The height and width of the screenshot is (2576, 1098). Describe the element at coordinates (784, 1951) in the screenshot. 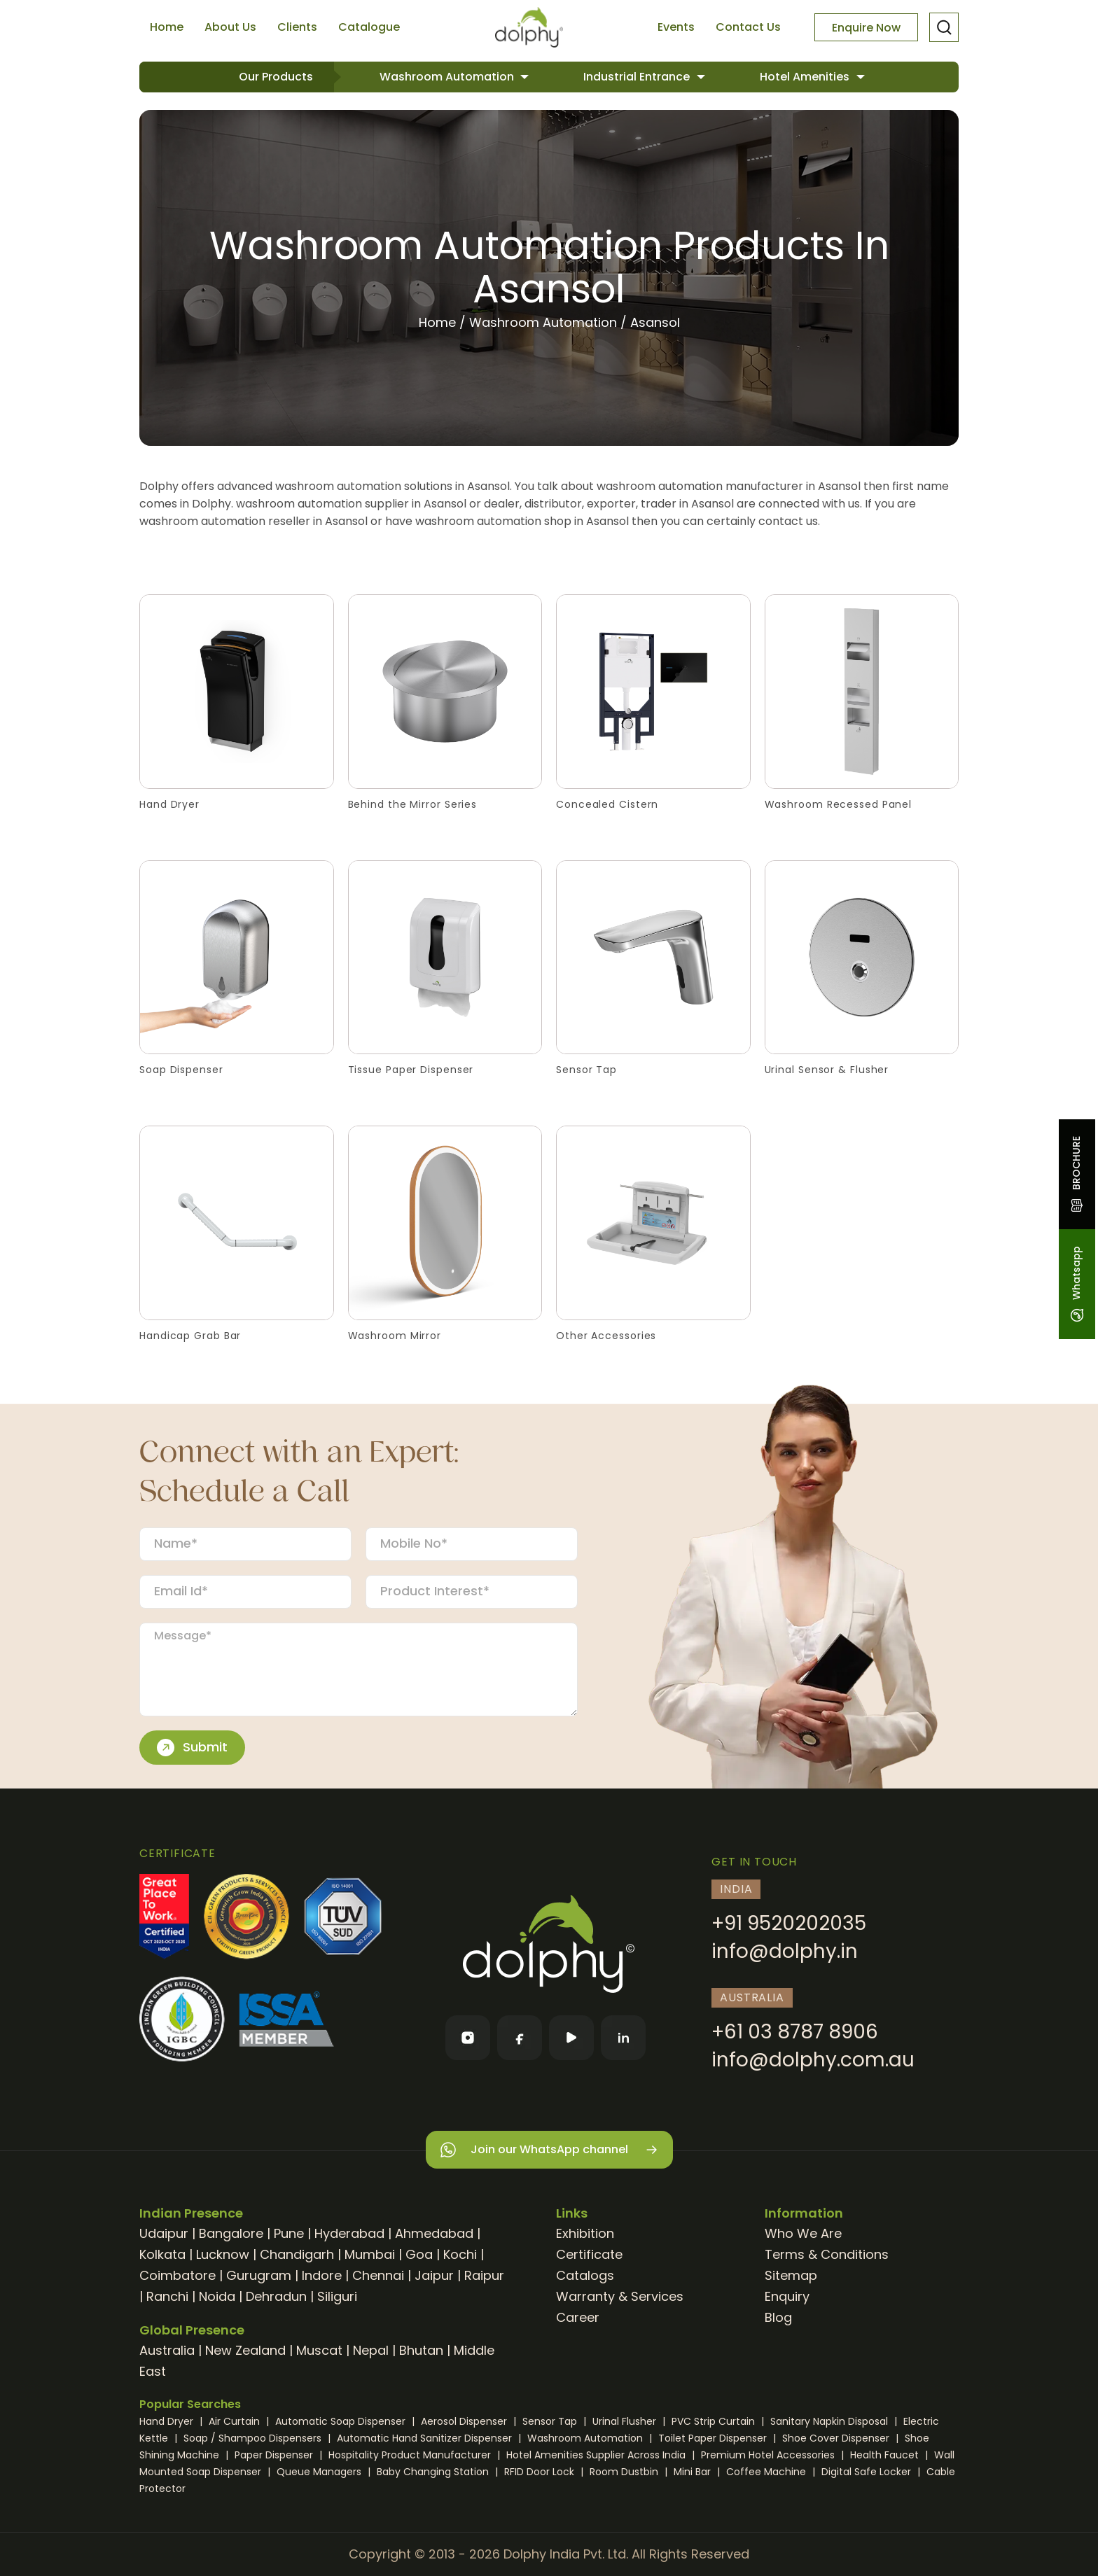

I see `info@dolphy.in` at that location.